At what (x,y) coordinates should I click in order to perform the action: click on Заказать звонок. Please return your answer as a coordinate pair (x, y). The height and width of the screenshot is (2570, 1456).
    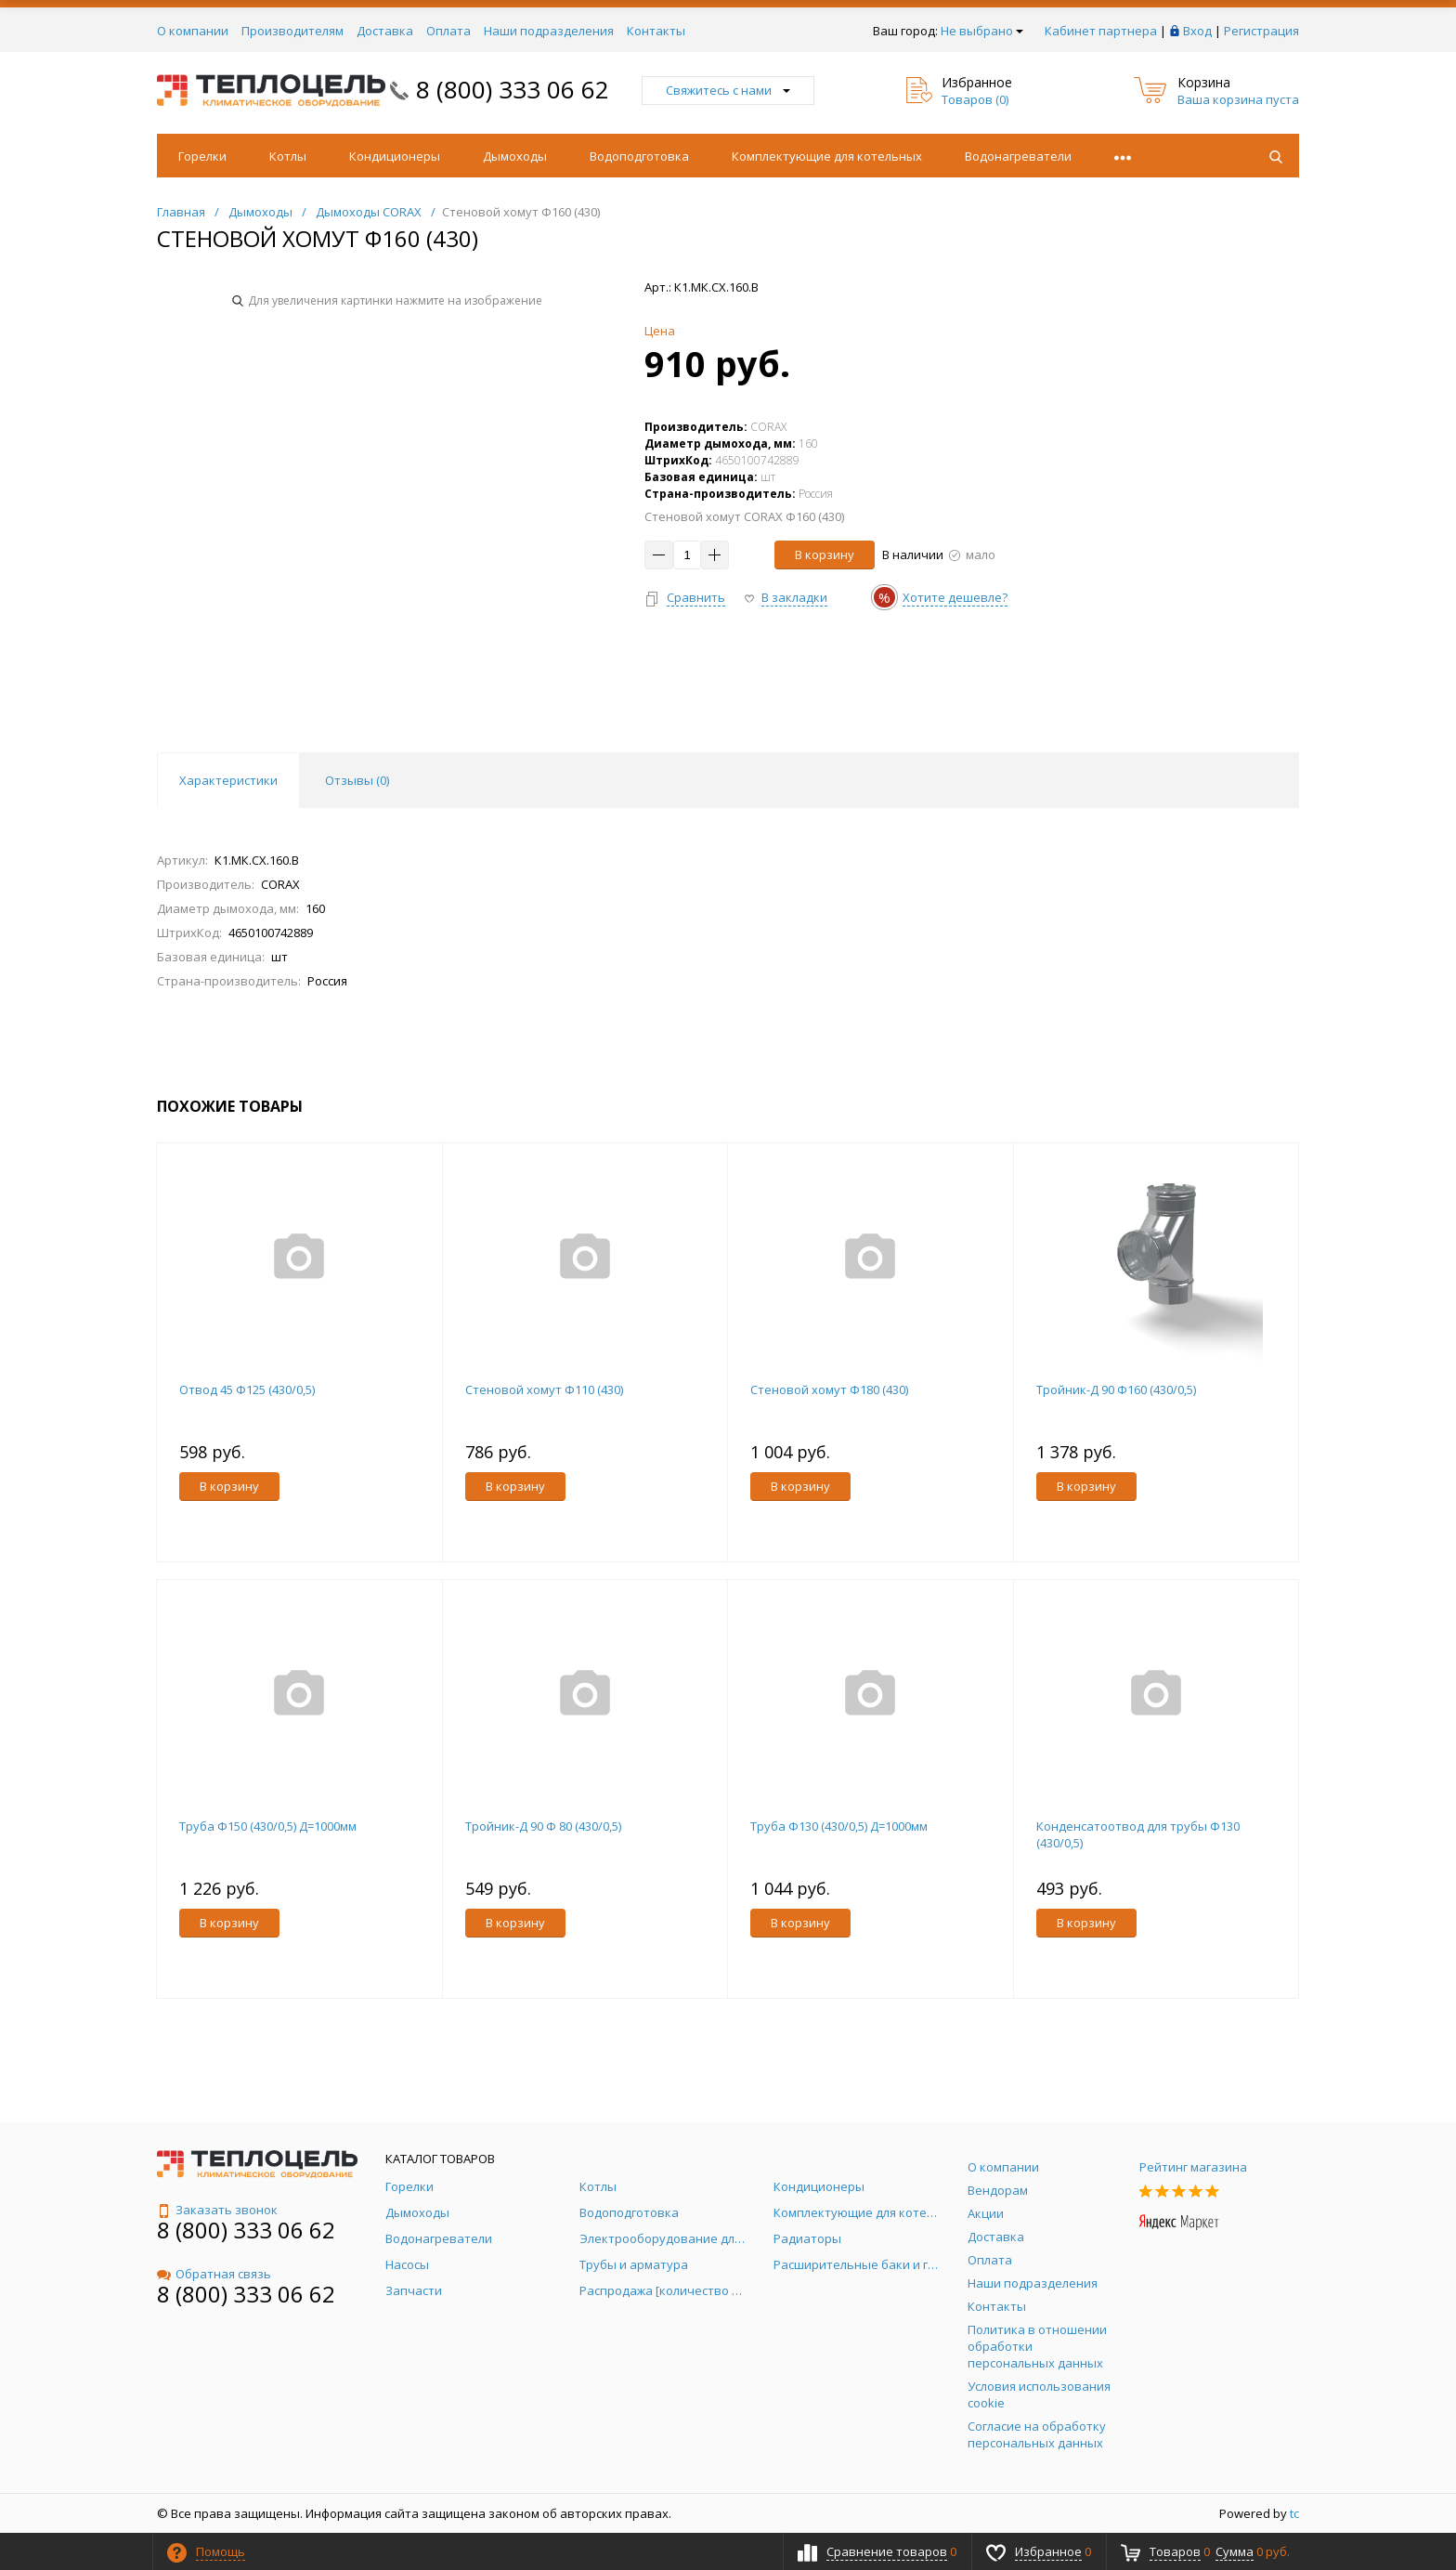
    Looking at the image, I should click on (217, 2209).